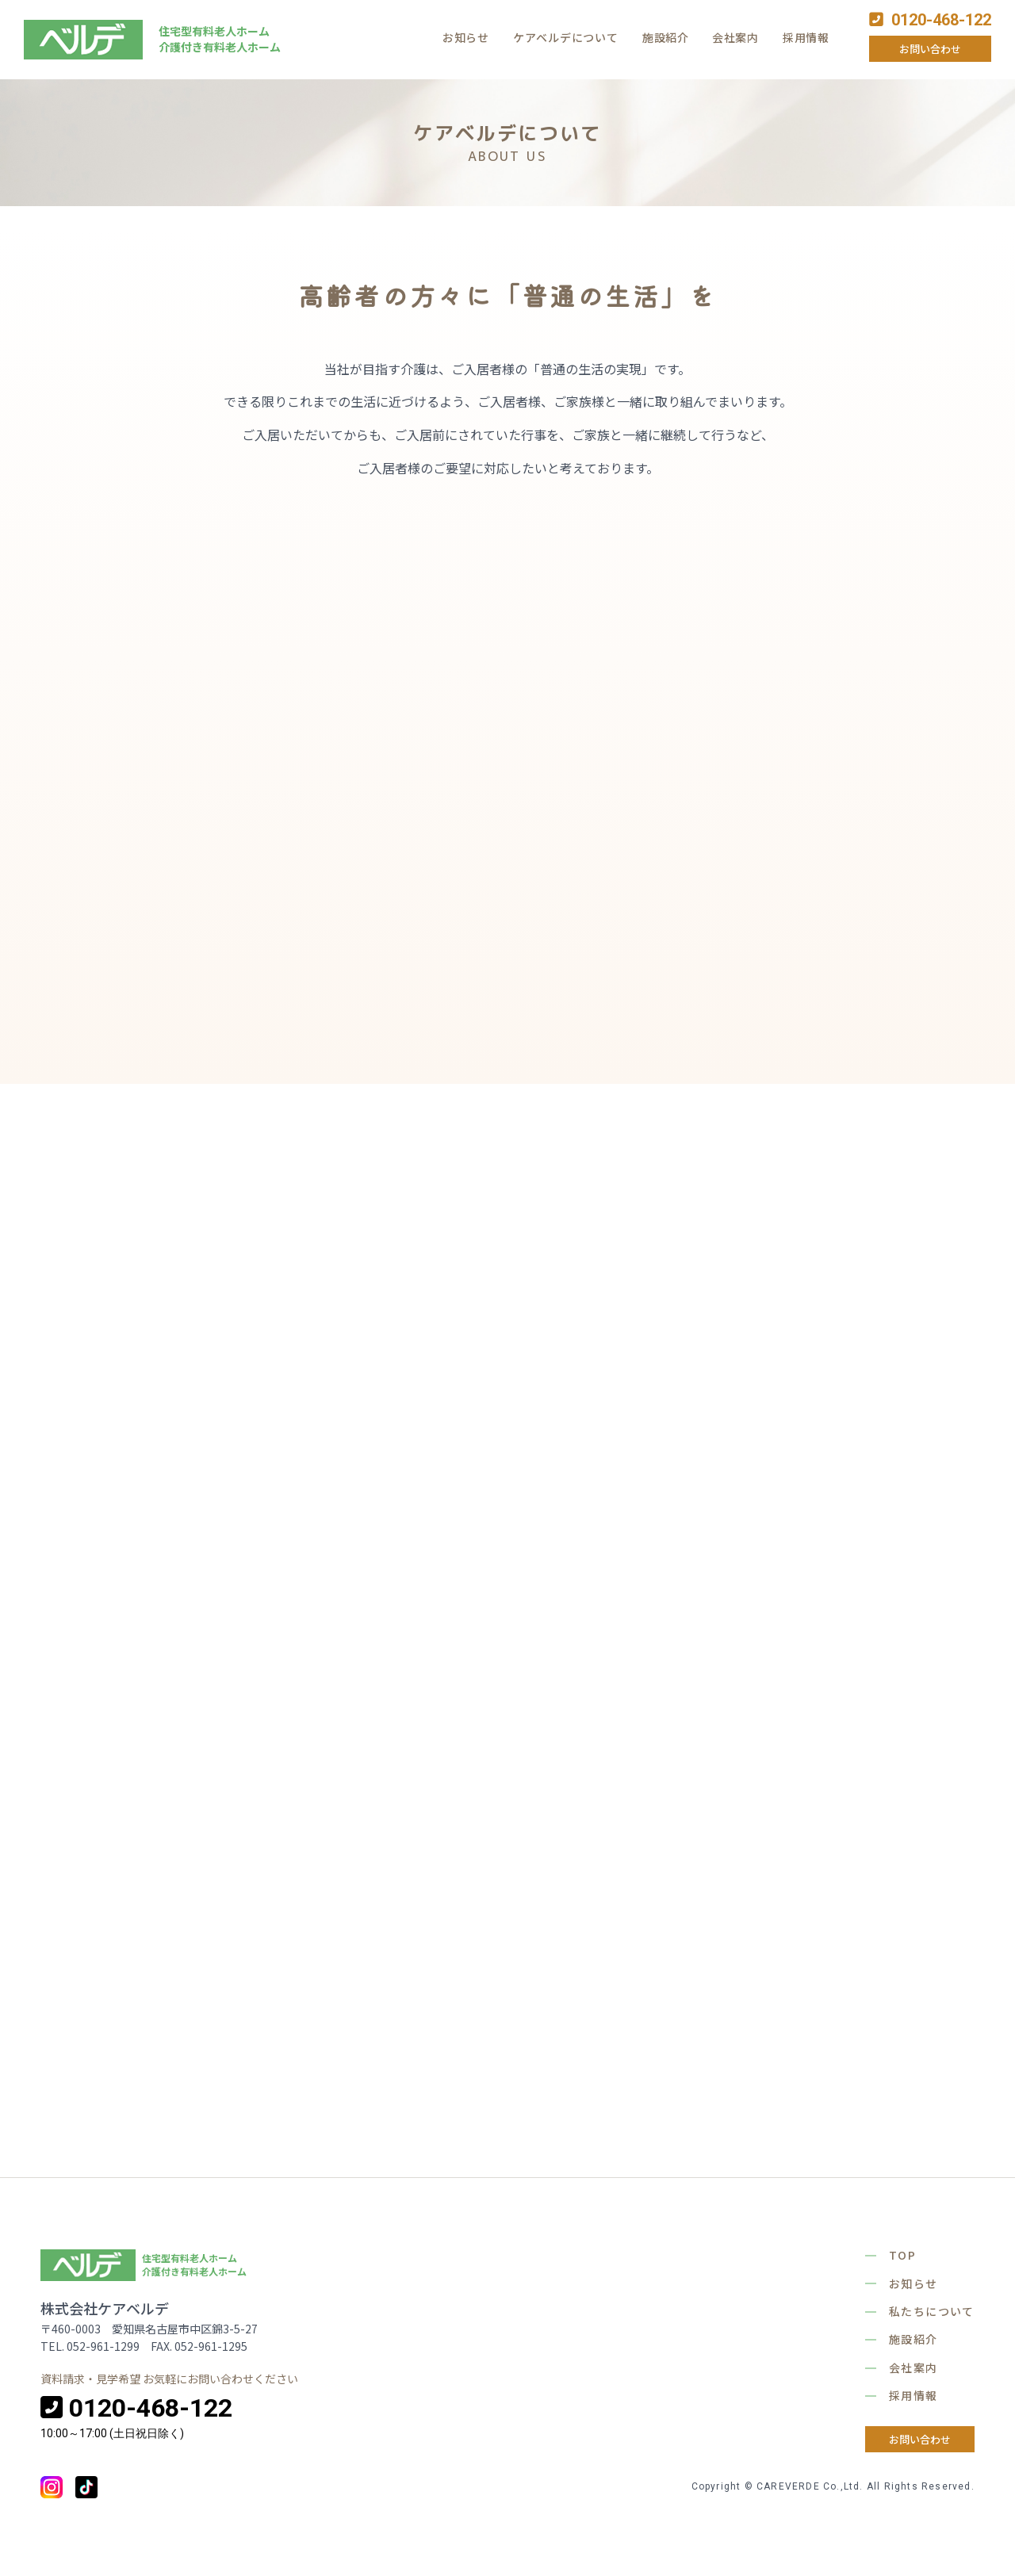 The height and width of the screenshot is (2576, 1015). Describe the element at coordinates (565, 37) in the screenshot. I see `ケアベルデについて` at that location.